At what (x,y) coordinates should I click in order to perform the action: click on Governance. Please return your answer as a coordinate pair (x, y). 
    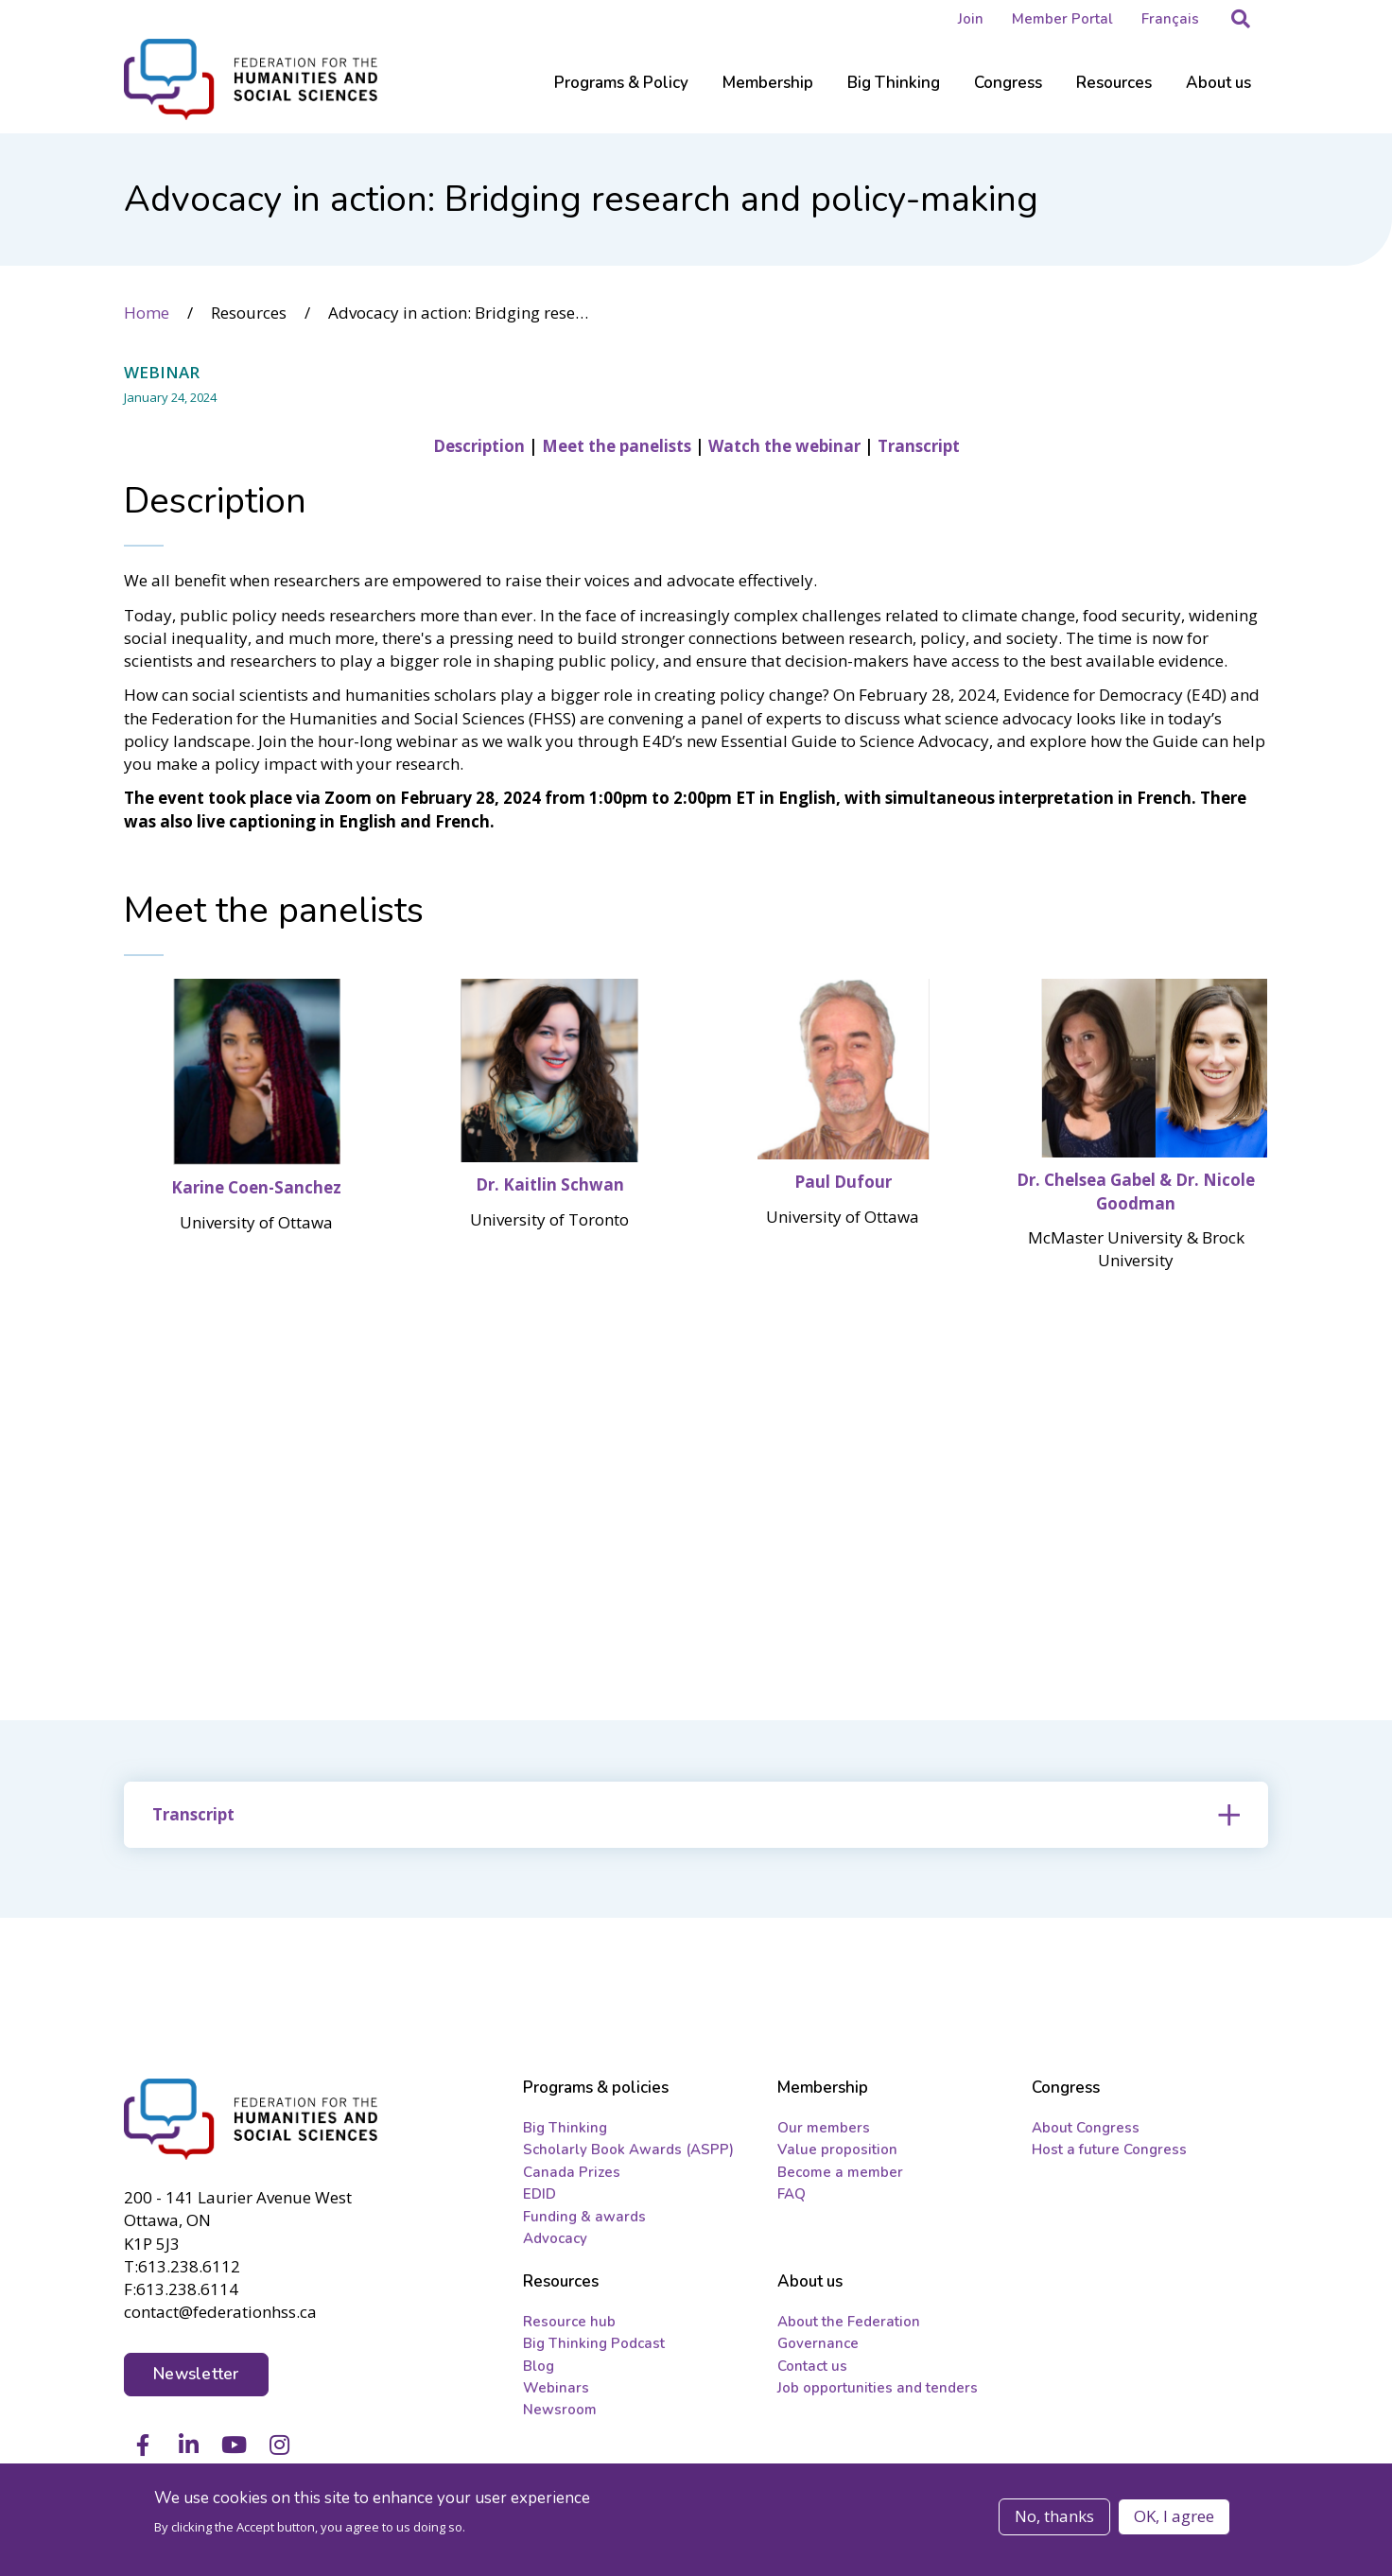
    Looking at the image, I should click on (818, 2345).